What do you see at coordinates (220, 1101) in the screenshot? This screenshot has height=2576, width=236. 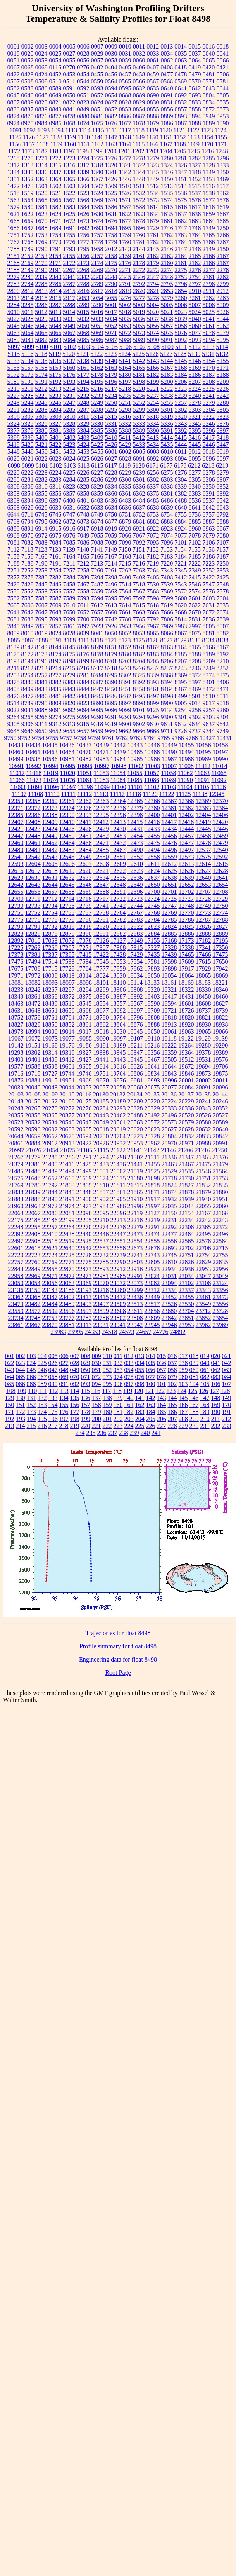 I see `20246` at bounding box center [220, 1101].